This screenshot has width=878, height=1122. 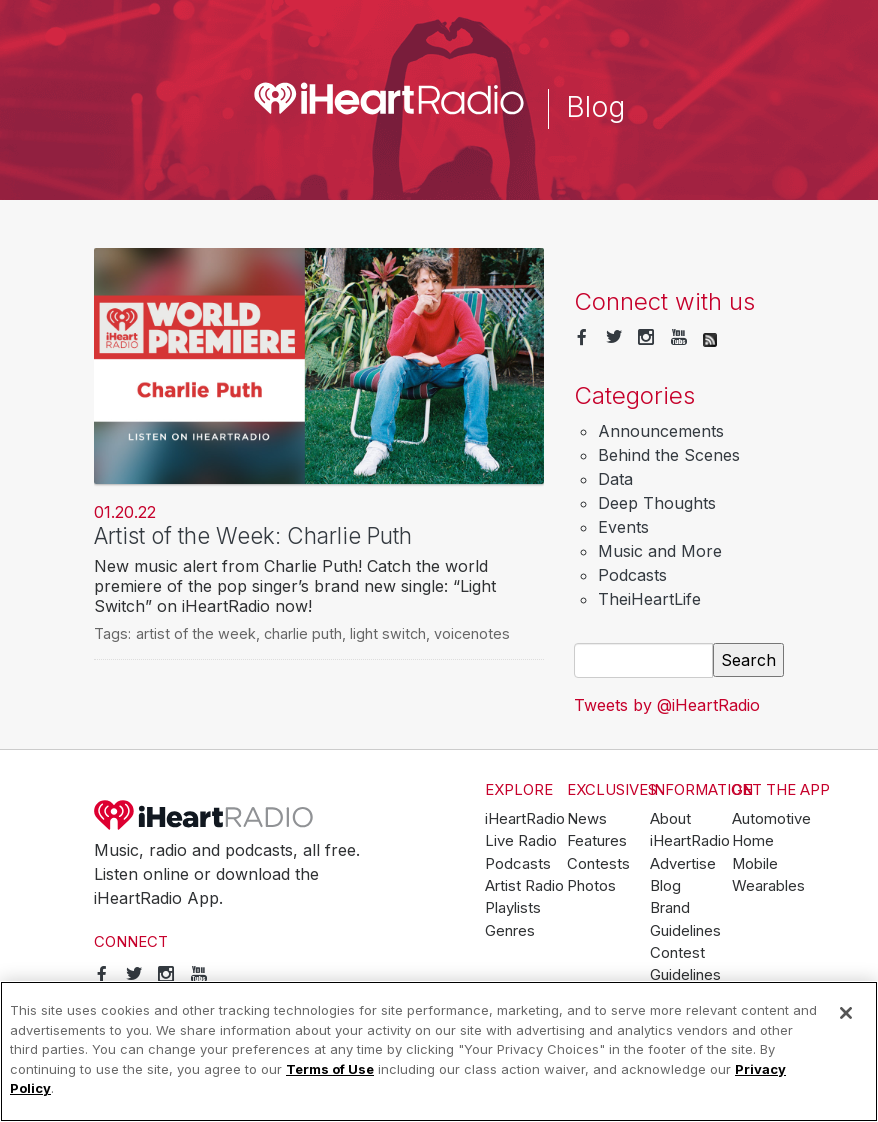 I want to click on Podcasts, so click(x=632, y=575).